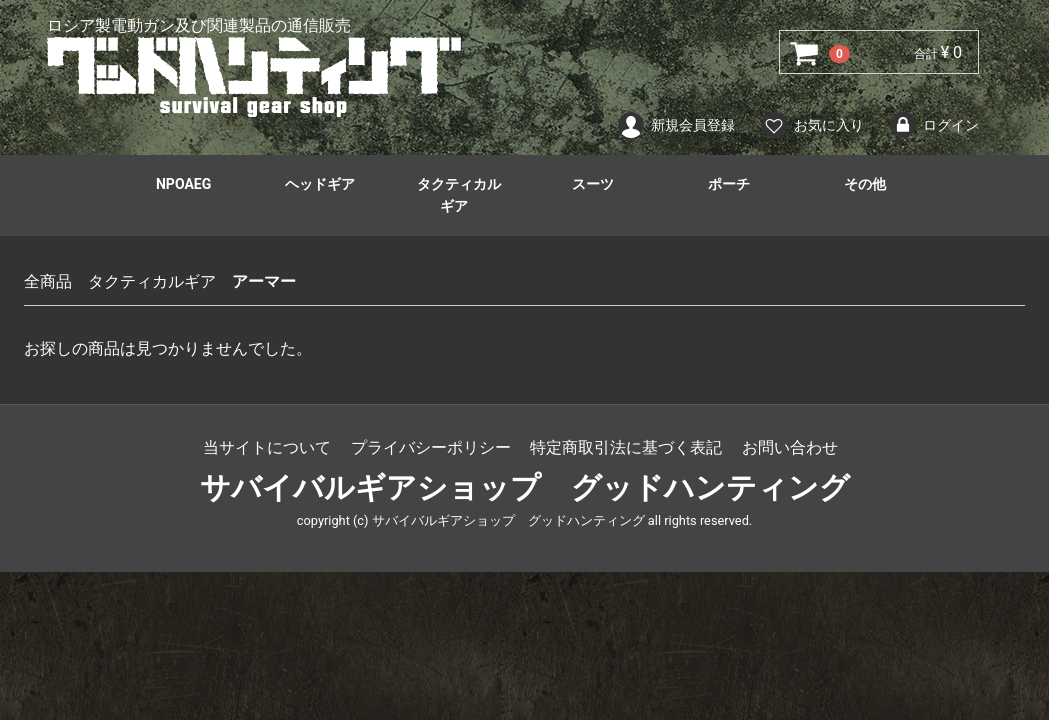  I want to click on お問い合わせ, so click(790, 447).